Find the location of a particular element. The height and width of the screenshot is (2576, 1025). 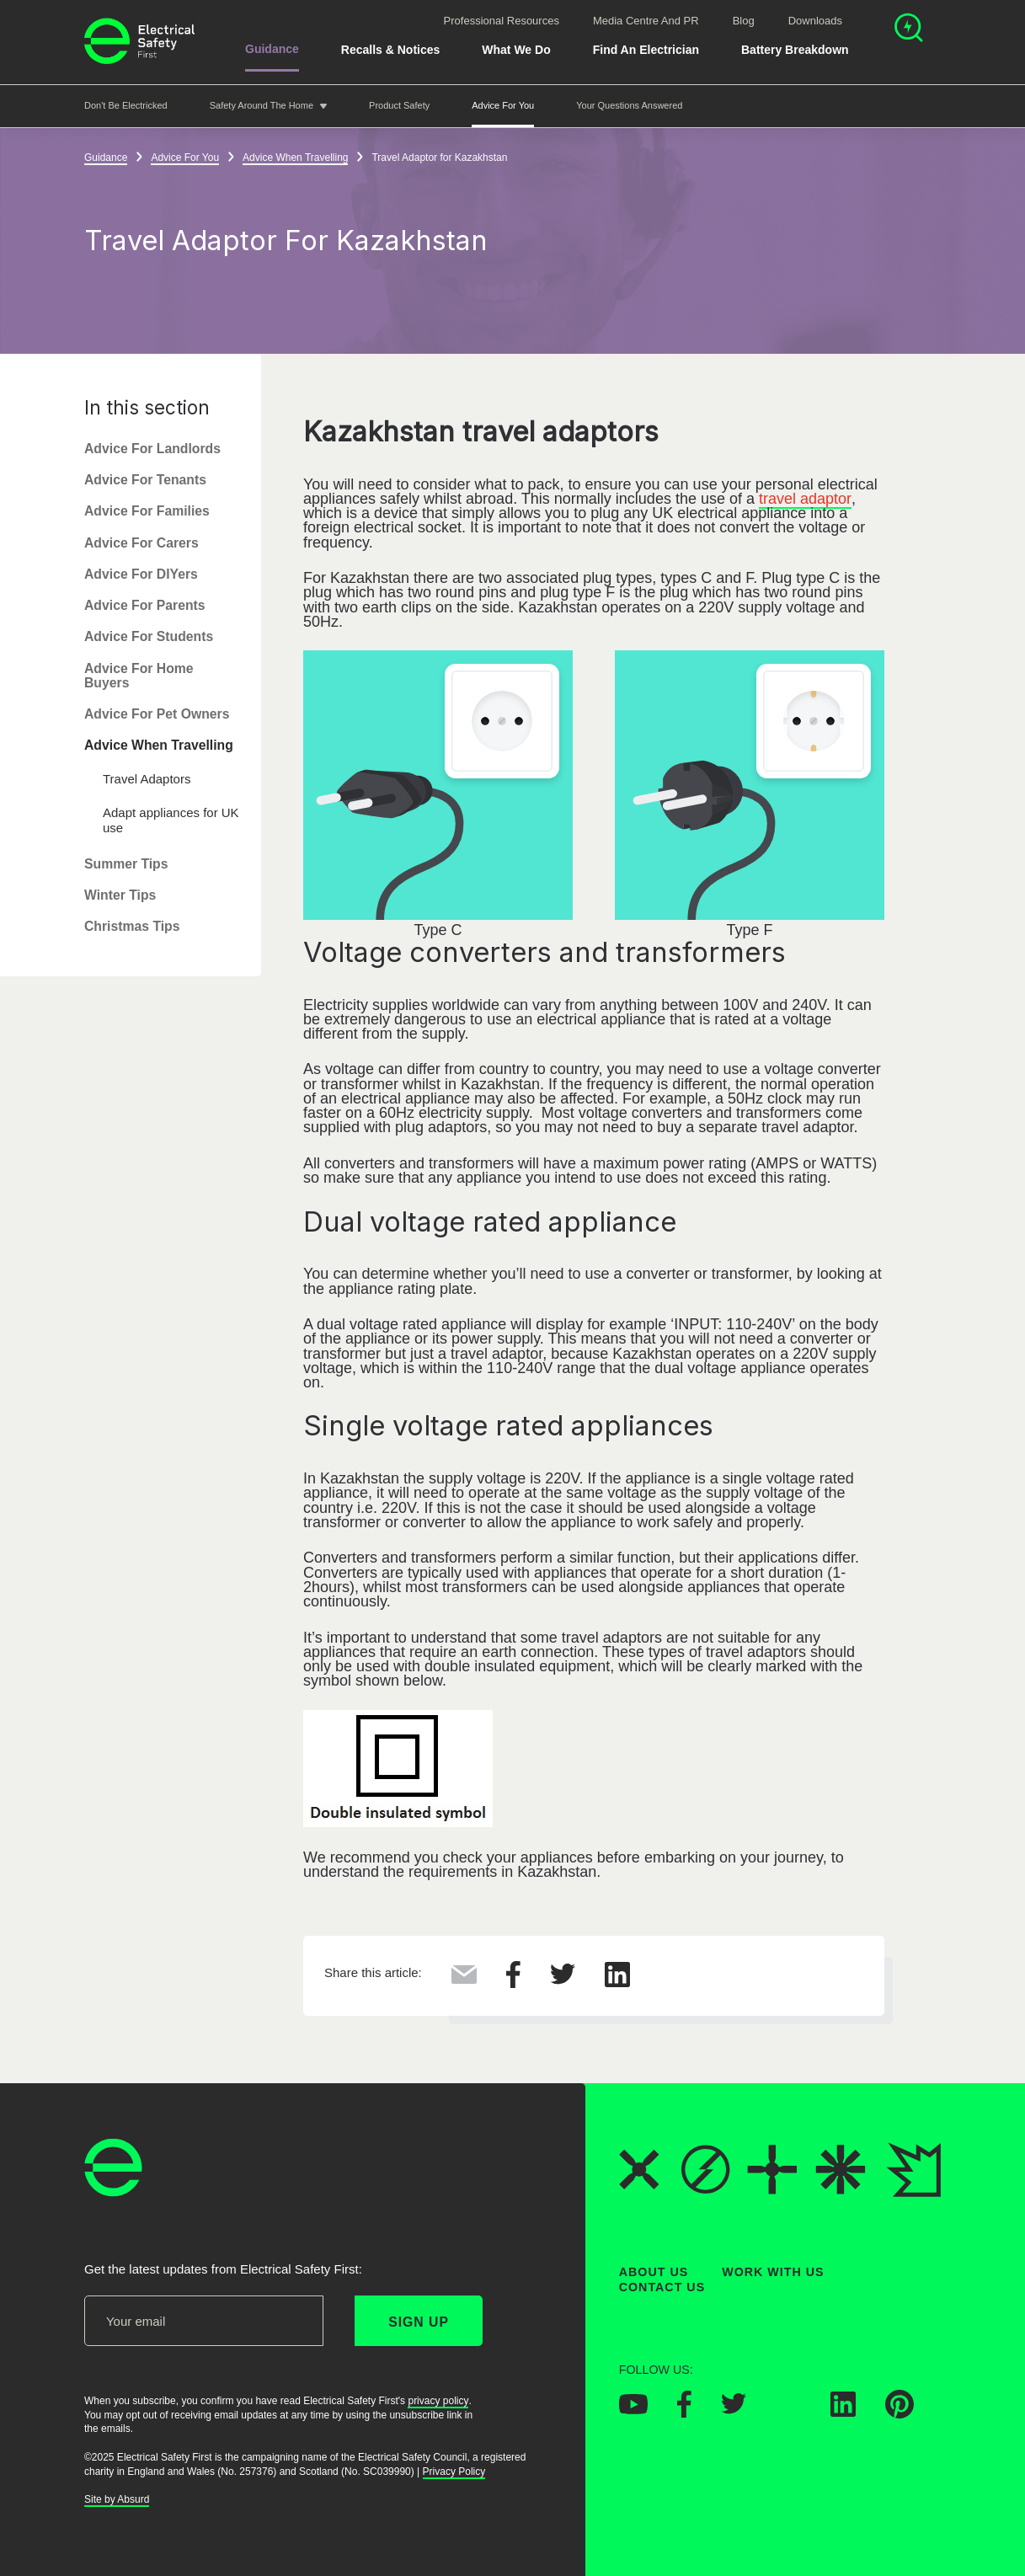

Advice For DIYers is located at coordinates (141, 574).